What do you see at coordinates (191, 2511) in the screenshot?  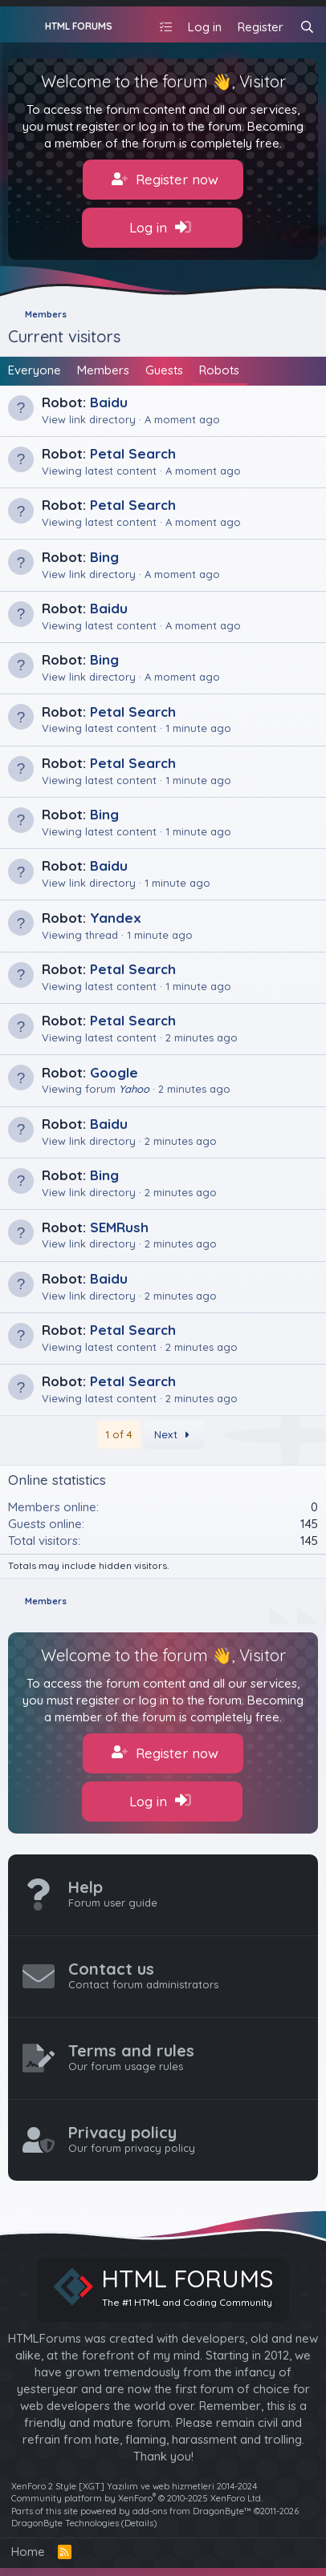 I see `add-ons from DragonByte™` at bounding box center [191, 2511].